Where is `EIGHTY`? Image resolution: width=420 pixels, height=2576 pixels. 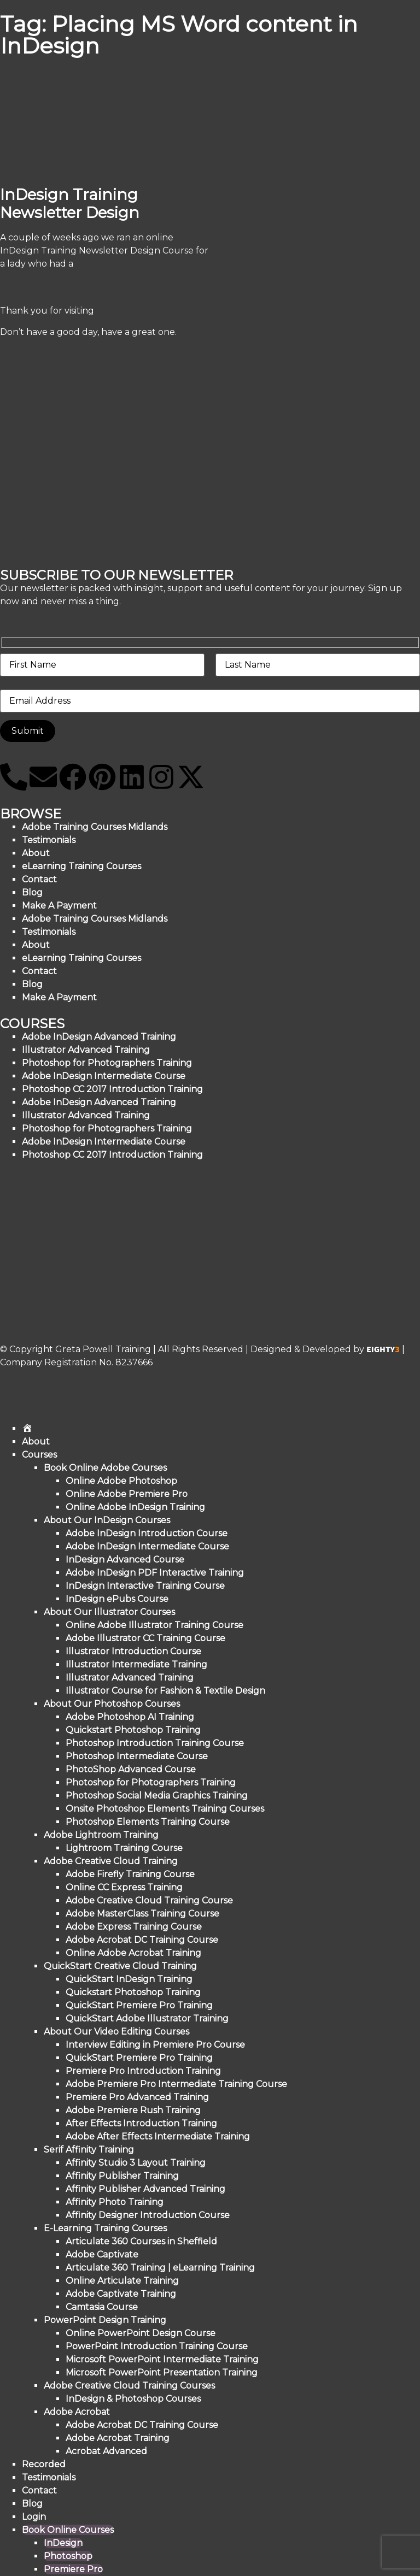 EIGHTY is located at coordinates (383, 1349).